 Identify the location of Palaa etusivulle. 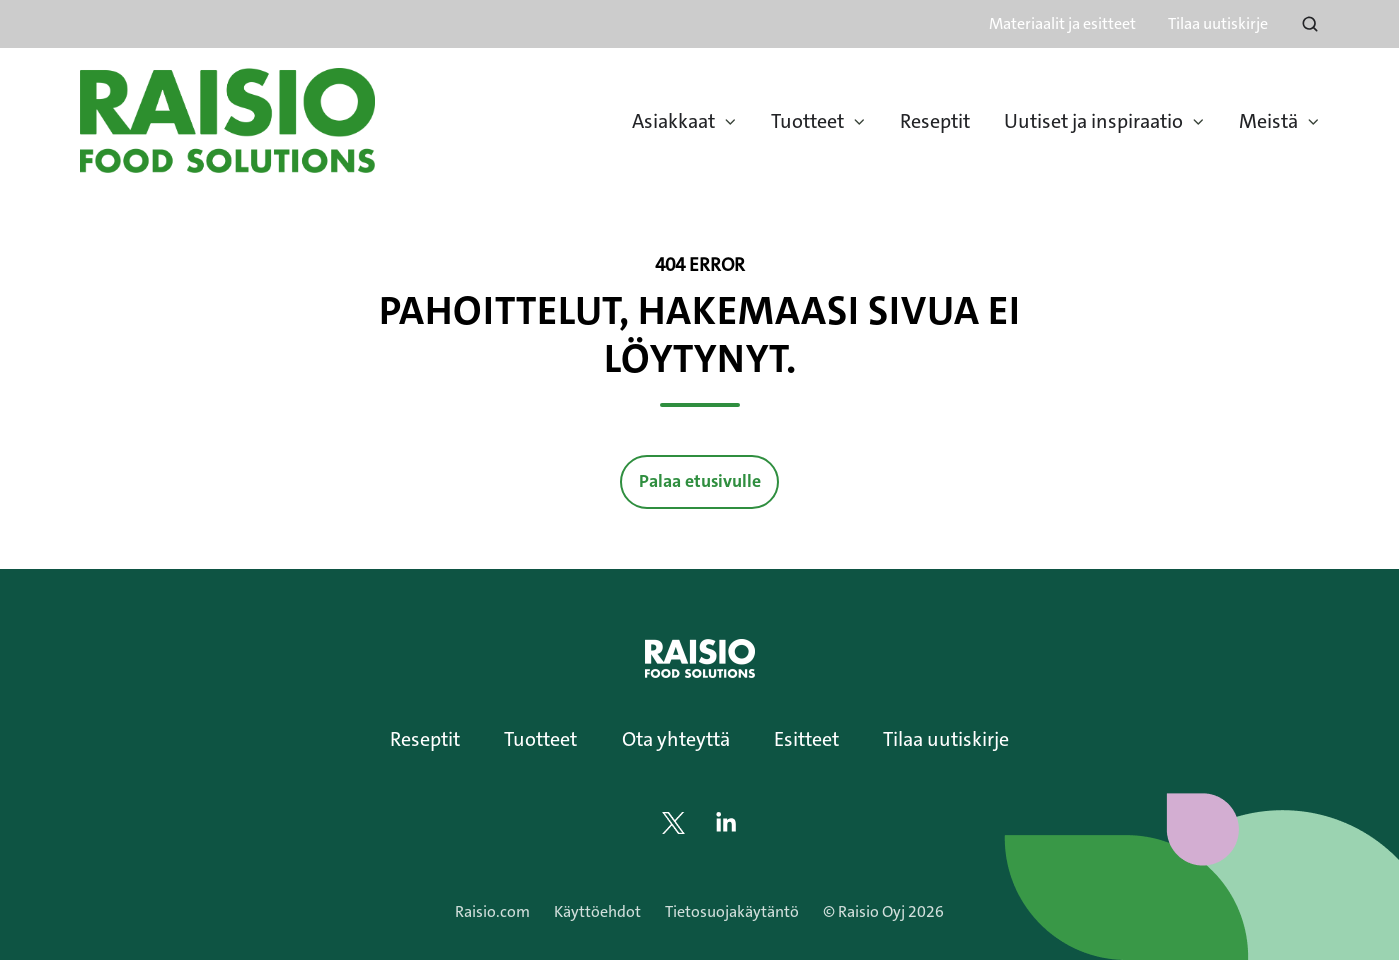
(700, 481).